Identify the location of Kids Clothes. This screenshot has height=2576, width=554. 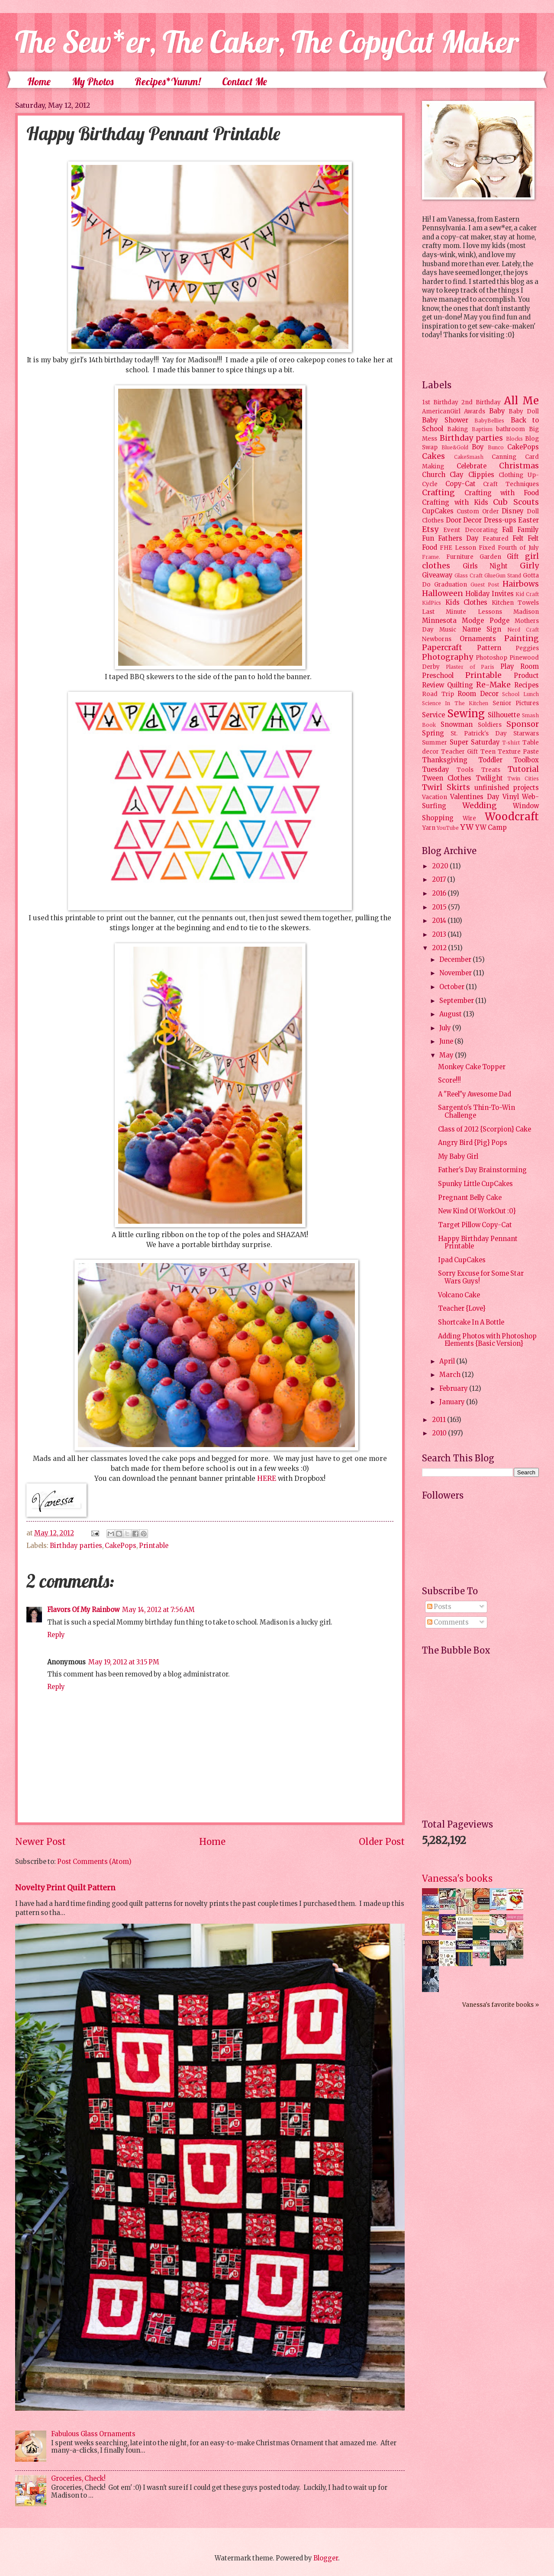
(466, 602).